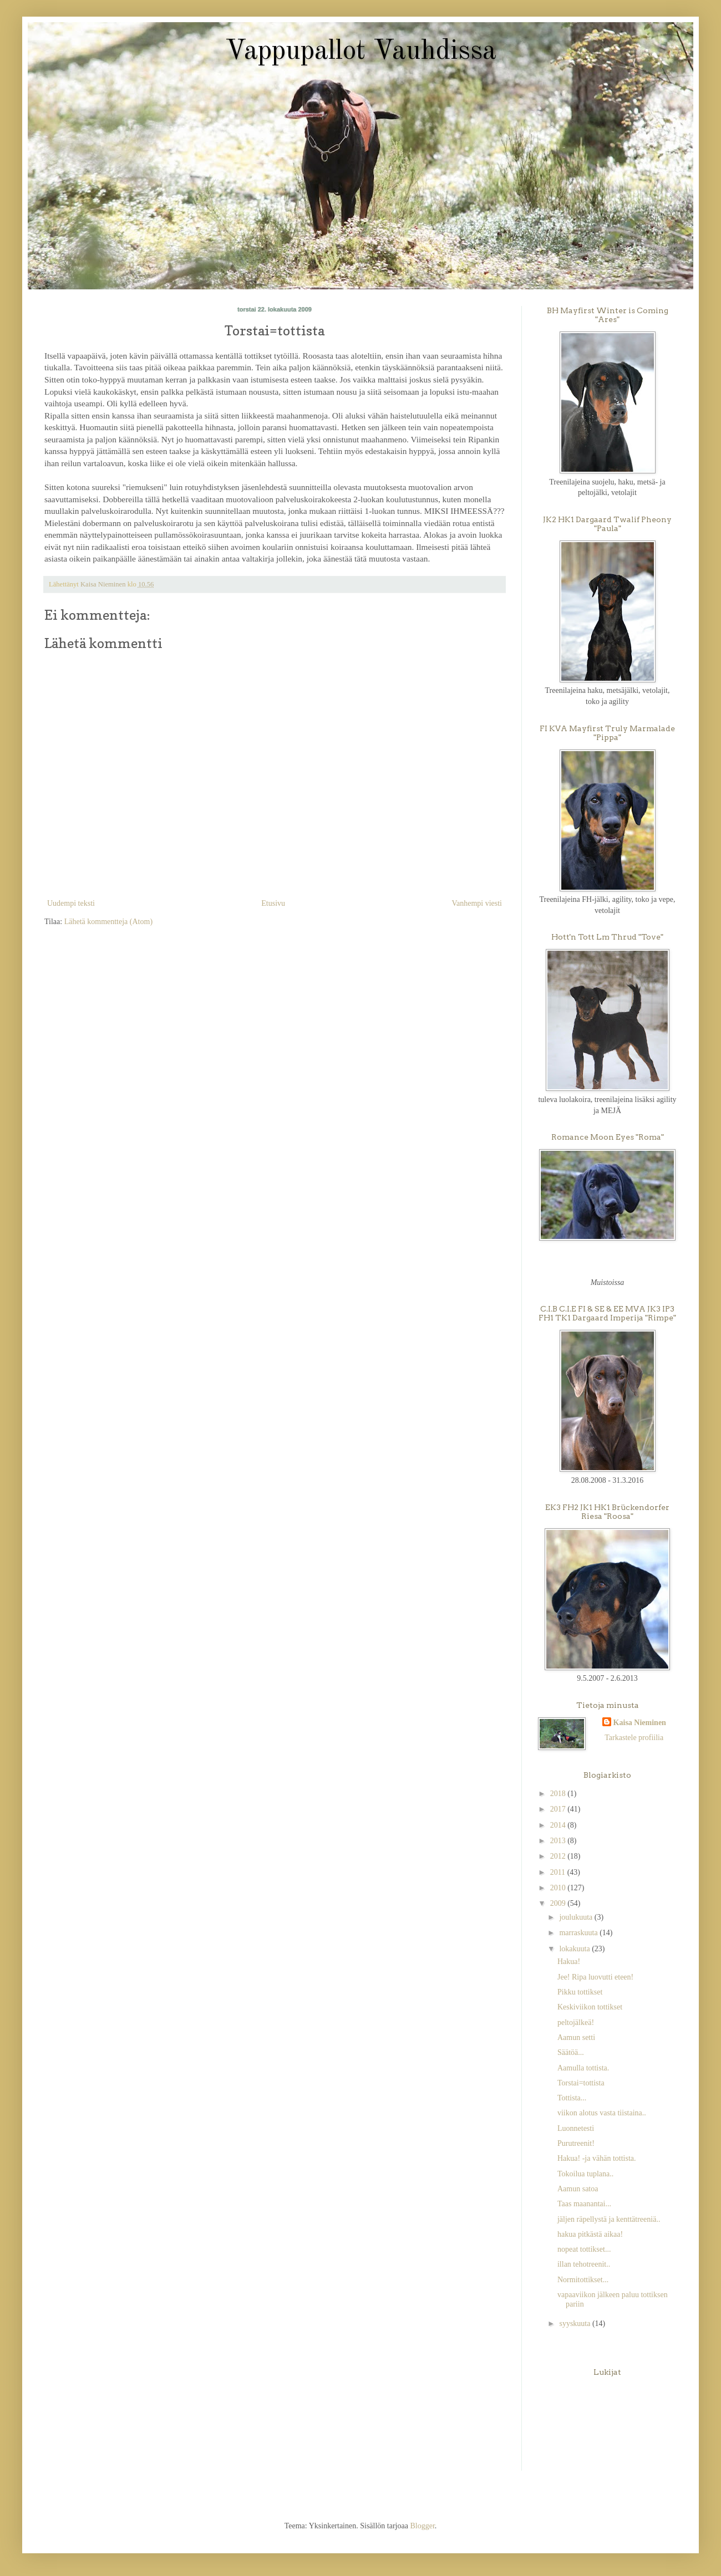 The image size is (721, 2576). I want to click on hakua pitkästä aikaa!, so click(590, 2234).